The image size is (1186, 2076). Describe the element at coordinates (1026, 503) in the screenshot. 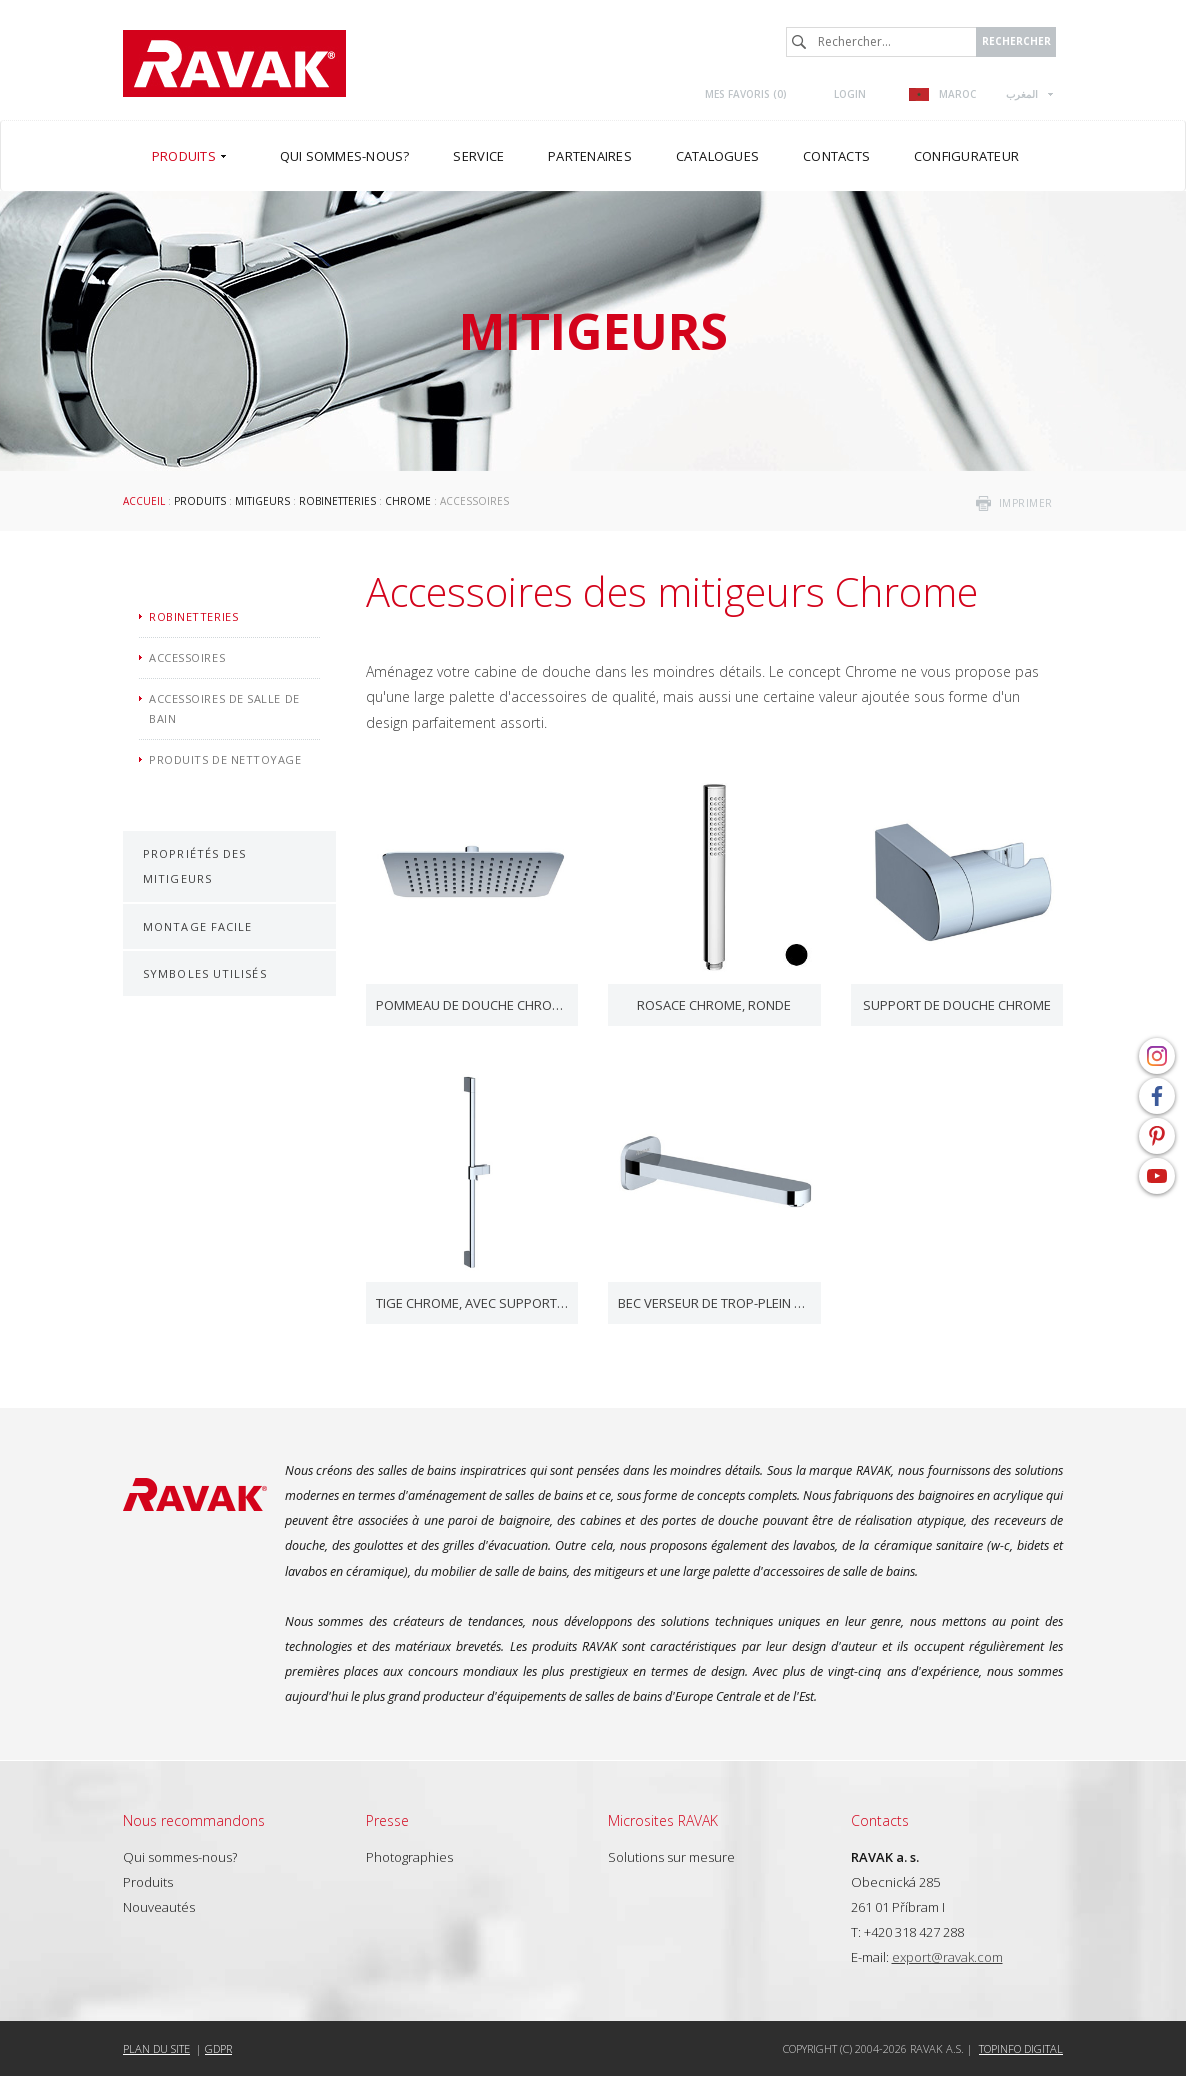

I see `imprimer` at that location.